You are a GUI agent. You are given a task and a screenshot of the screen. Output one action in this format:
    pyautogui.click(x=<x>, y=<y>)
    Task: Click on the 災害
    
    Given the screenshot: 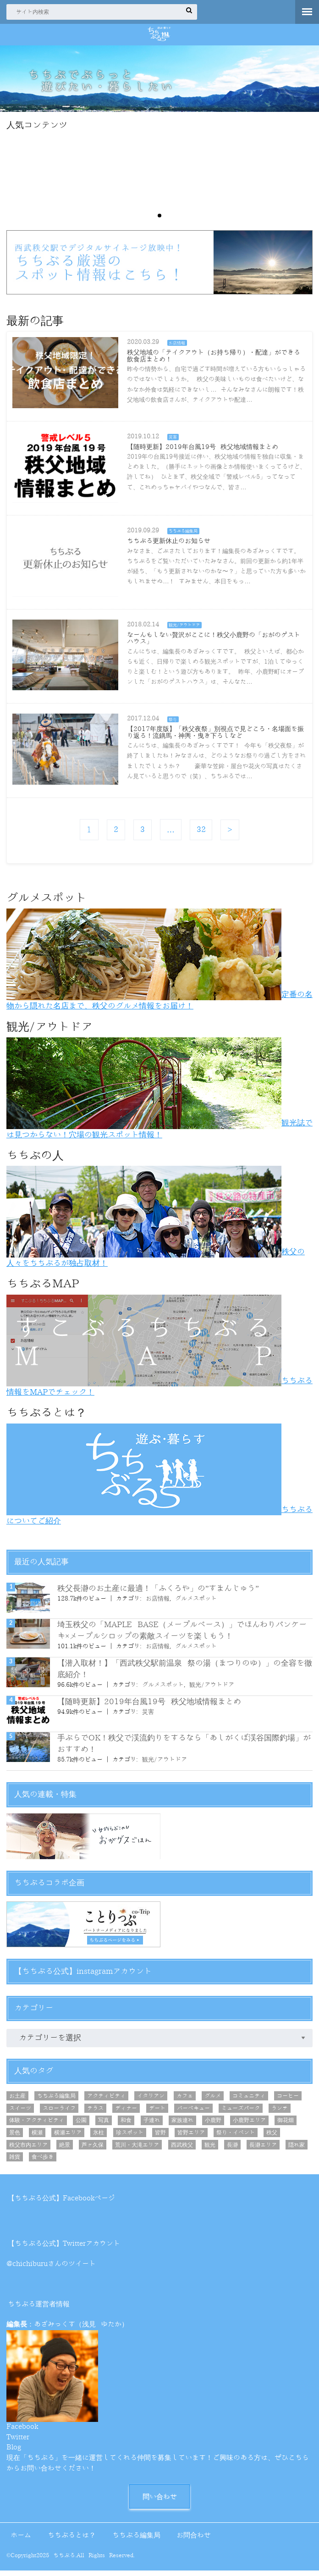 What is the action you would take?
    pyautogui.click(x=148, y=1716)
    